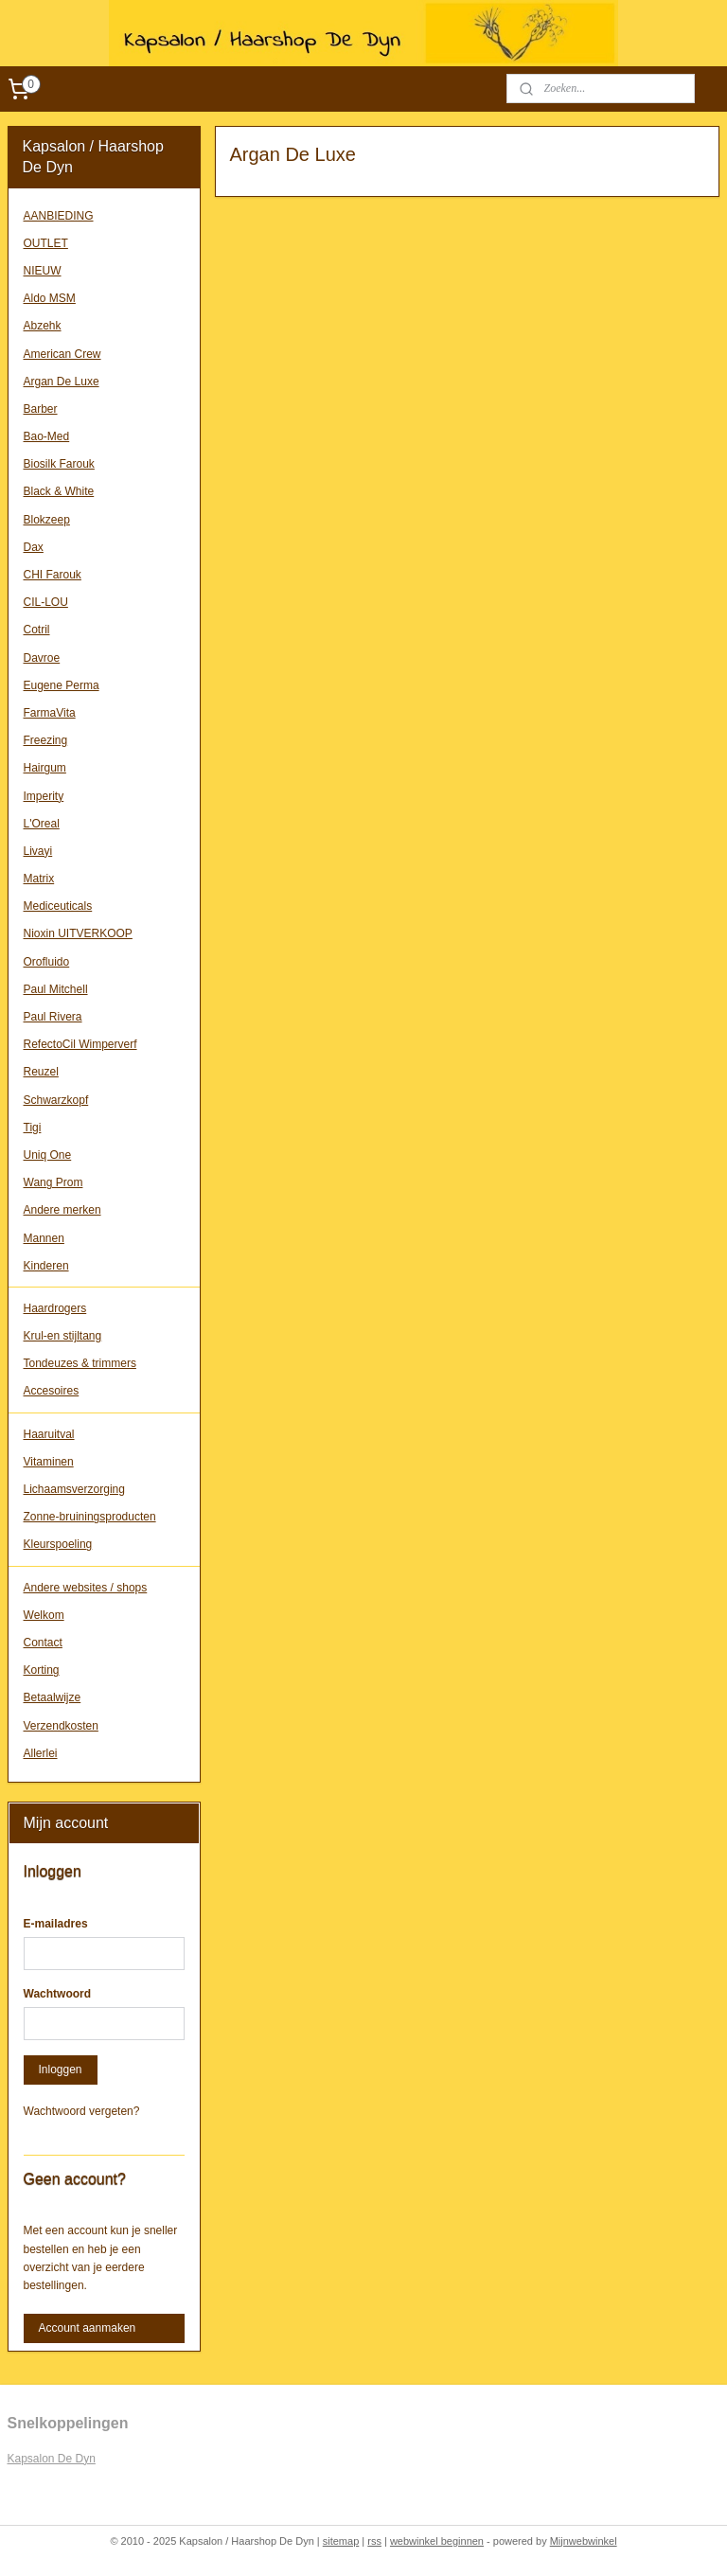  I want to click on OUTLET, so click(46, 243).